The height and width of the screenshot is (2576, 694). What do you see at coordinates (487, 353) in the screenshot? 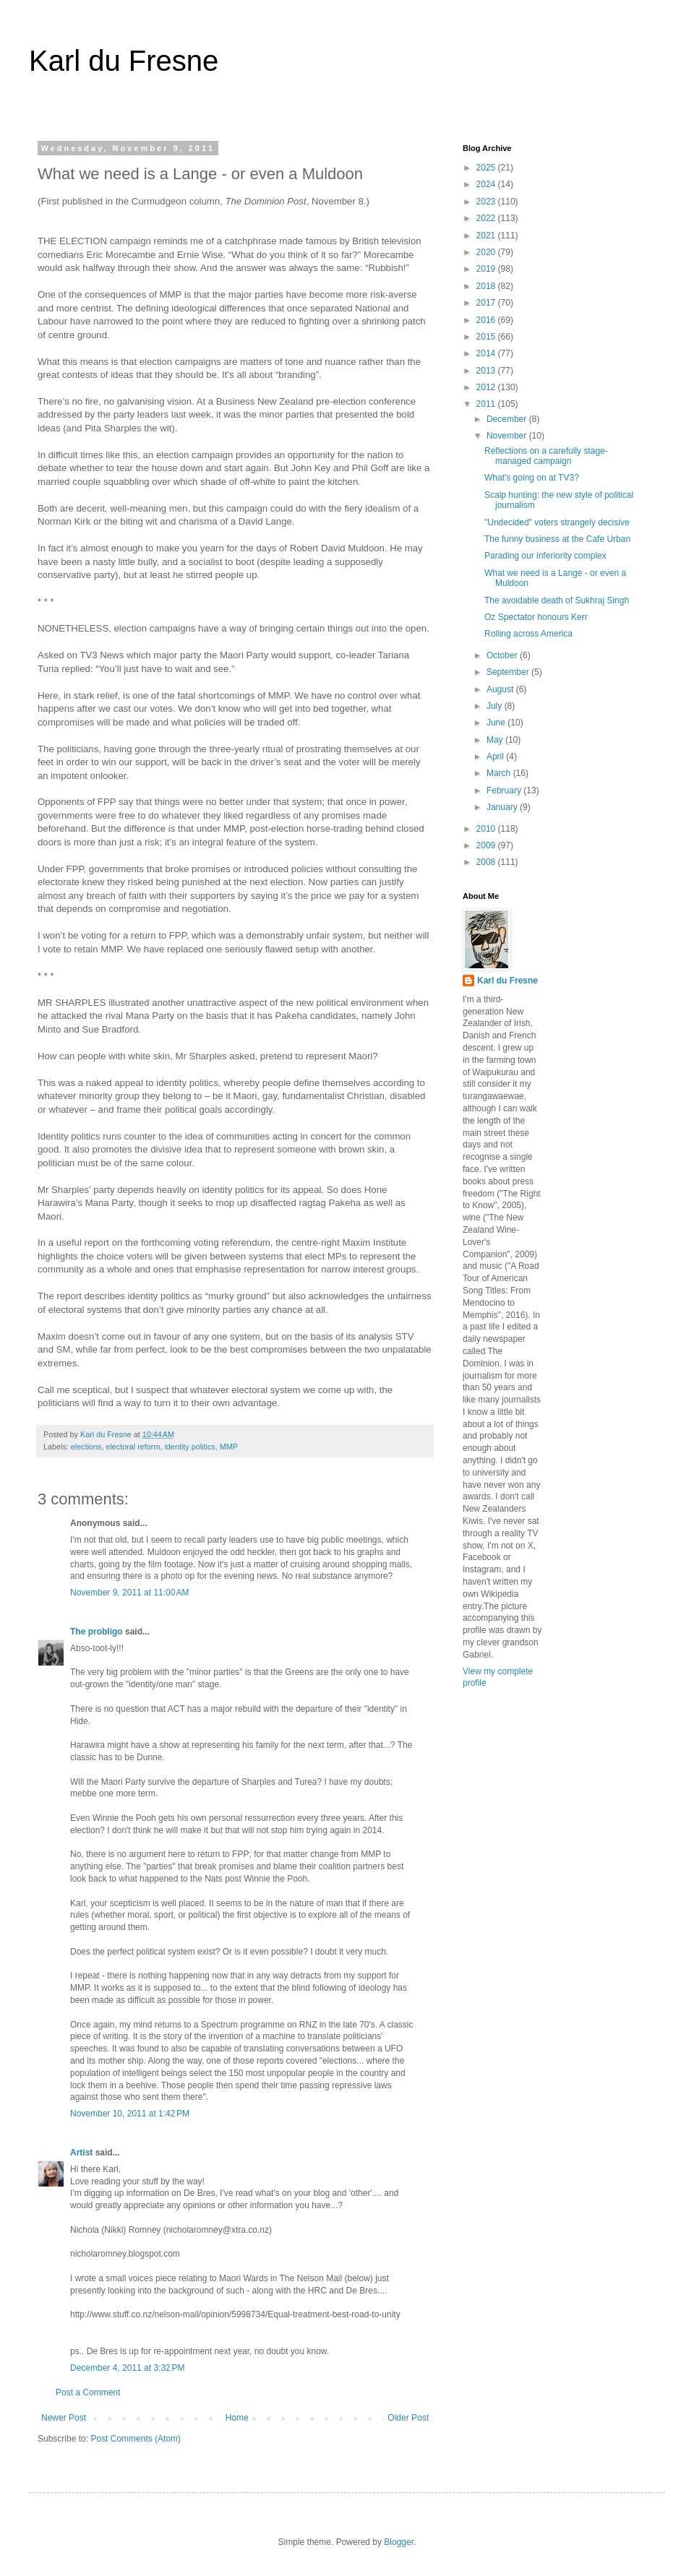
I see `2014` at bounding box center [487, 353].